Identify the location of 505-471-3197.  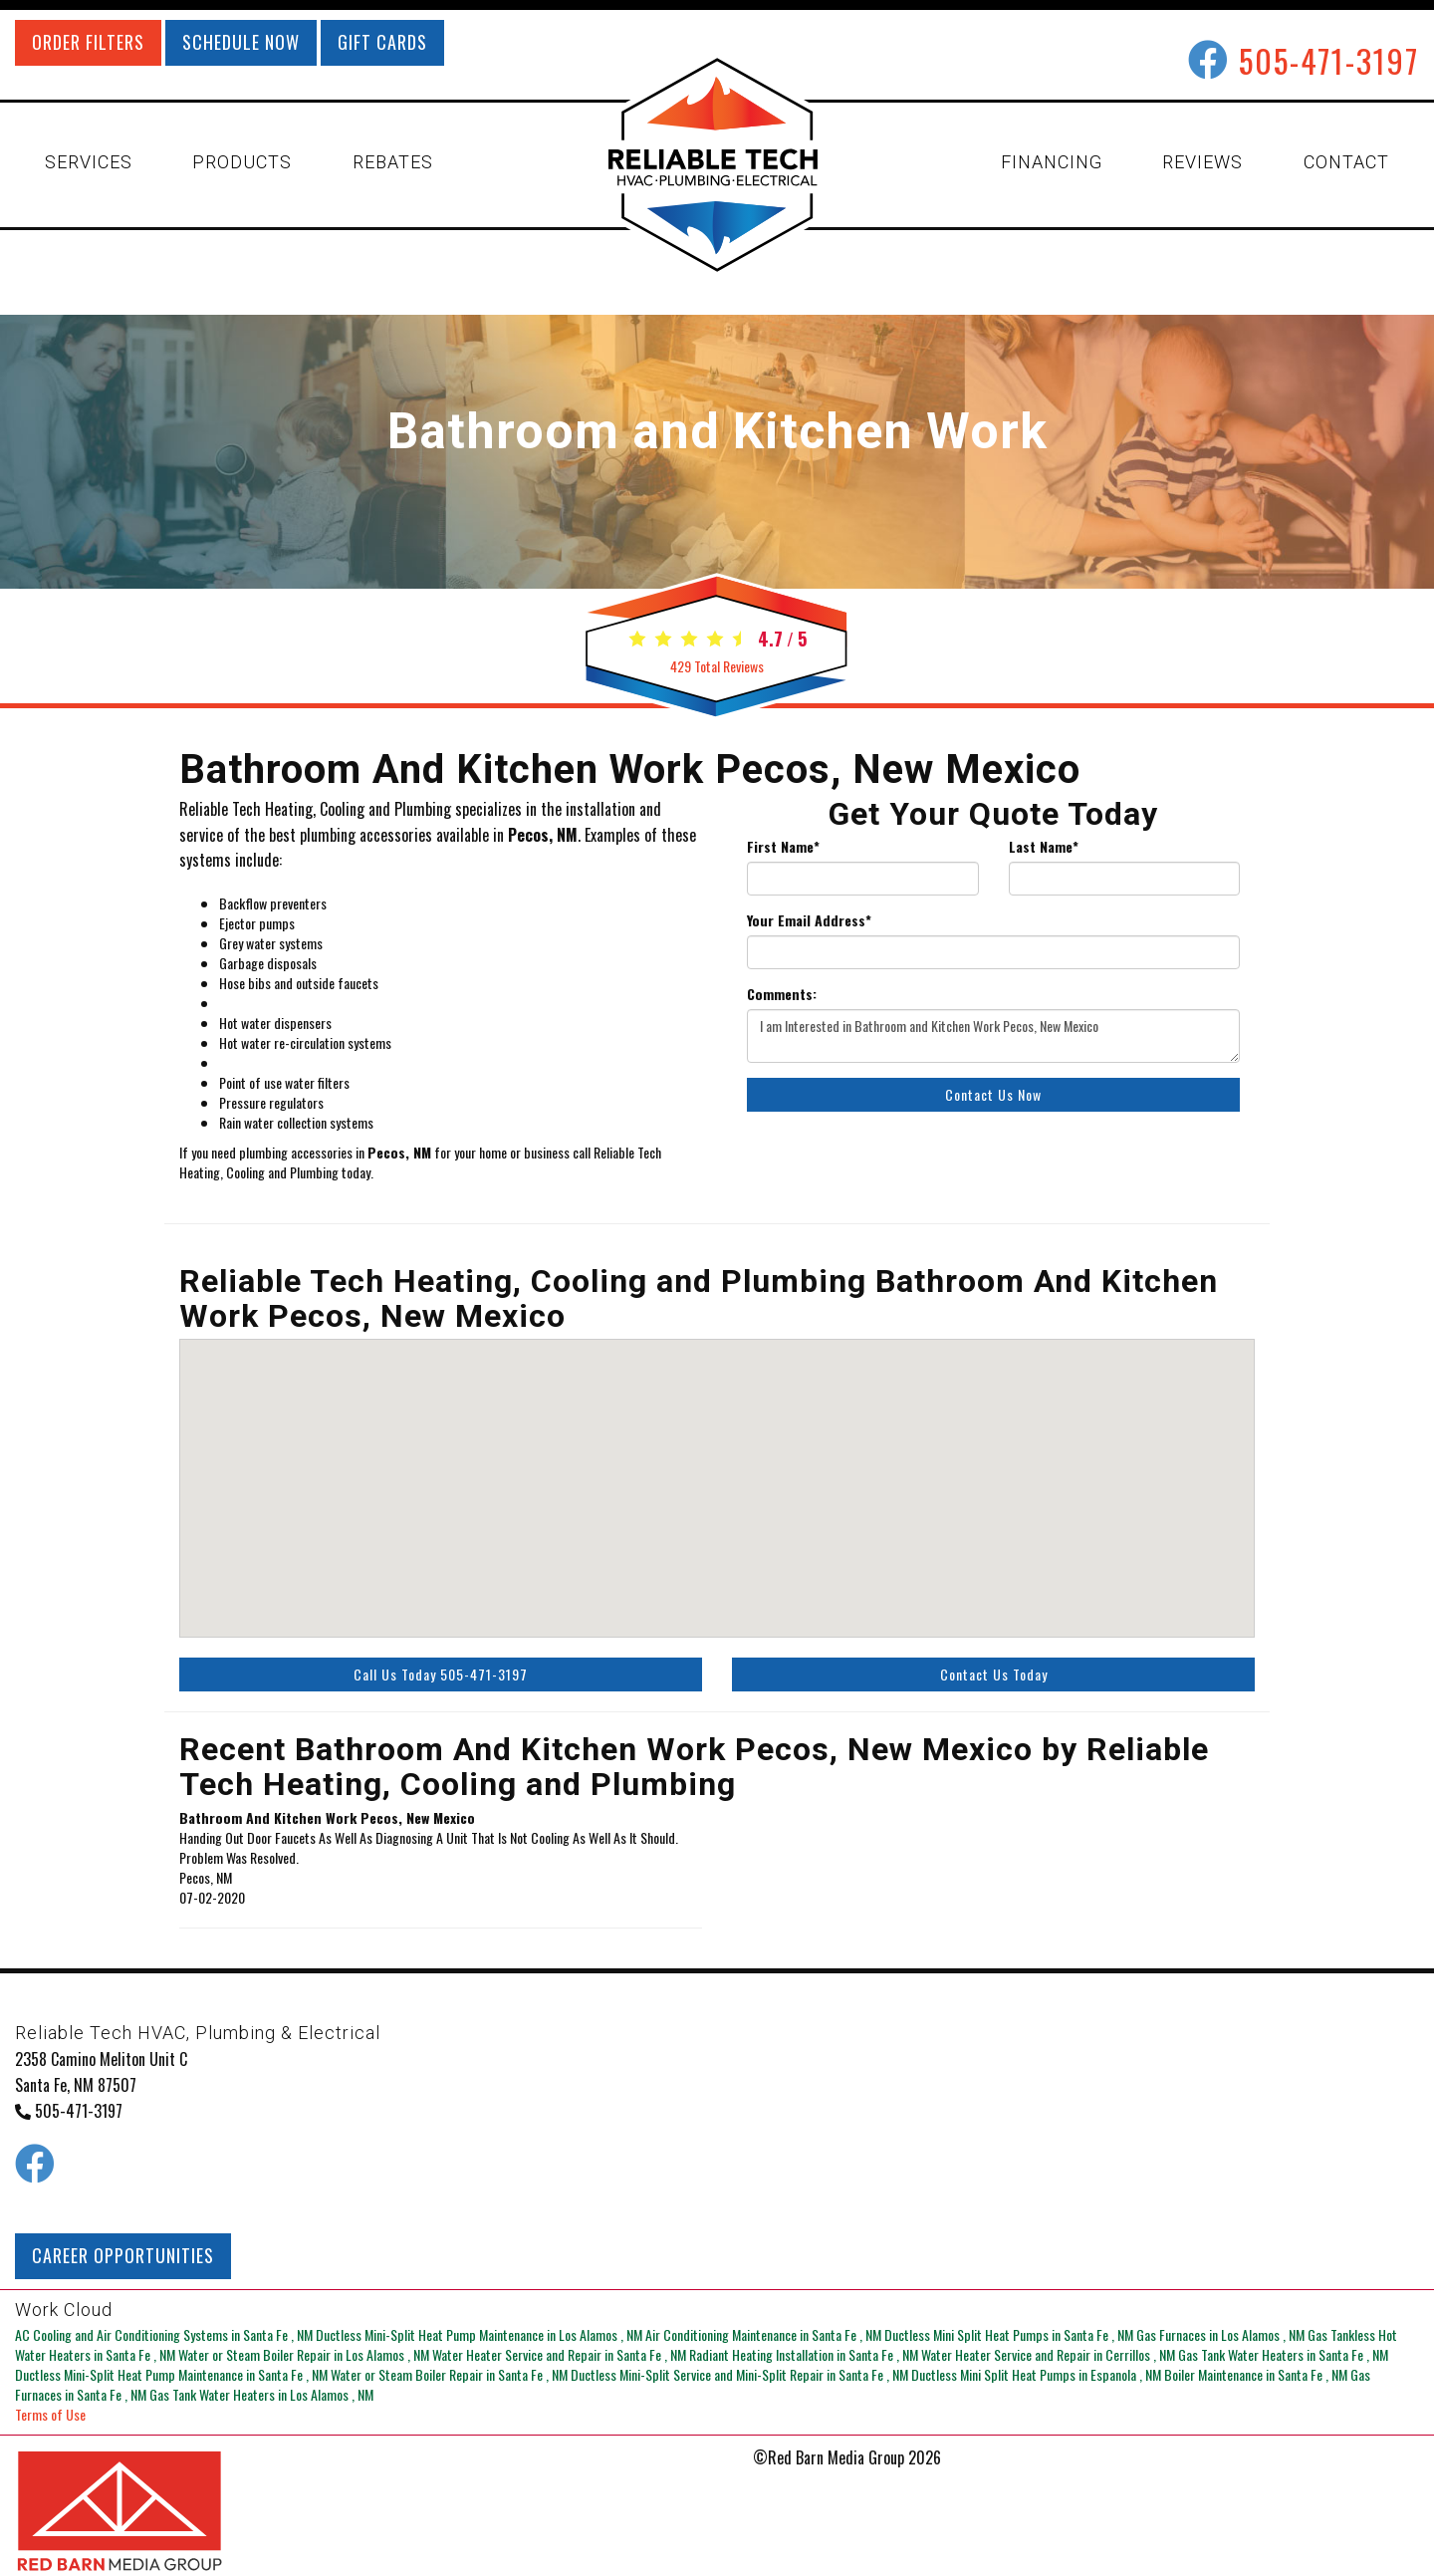
(1329, 60).